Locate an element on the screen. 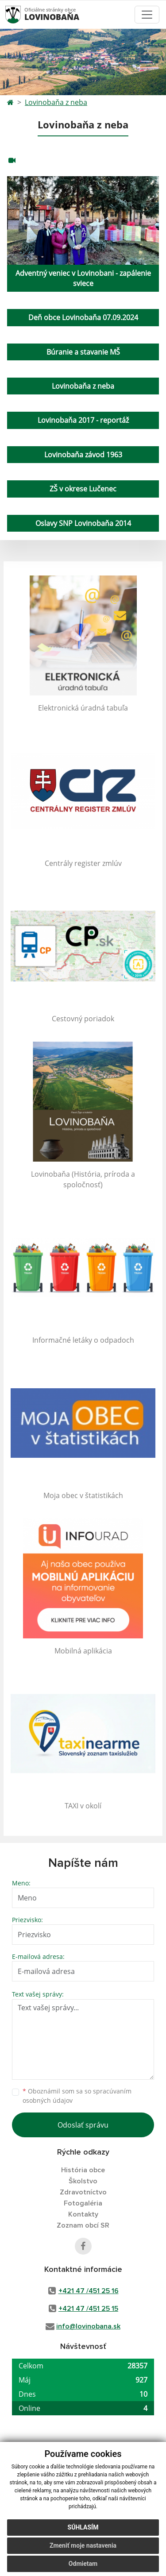 The height and width of the screenshot is (2576, 166). Zdravotníctvo is located at coordinates (83, 2192).